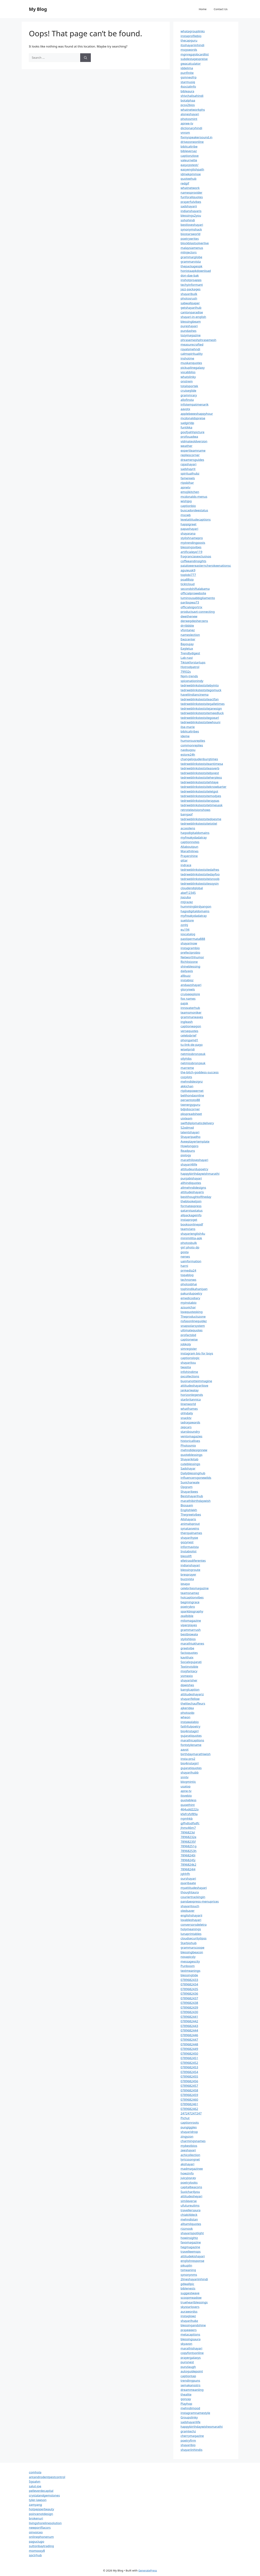 This screenshot has height=2576, width=260. Describe the element at coordinates (189, 386) in the screenshot. I see `totalsportek` at that location.